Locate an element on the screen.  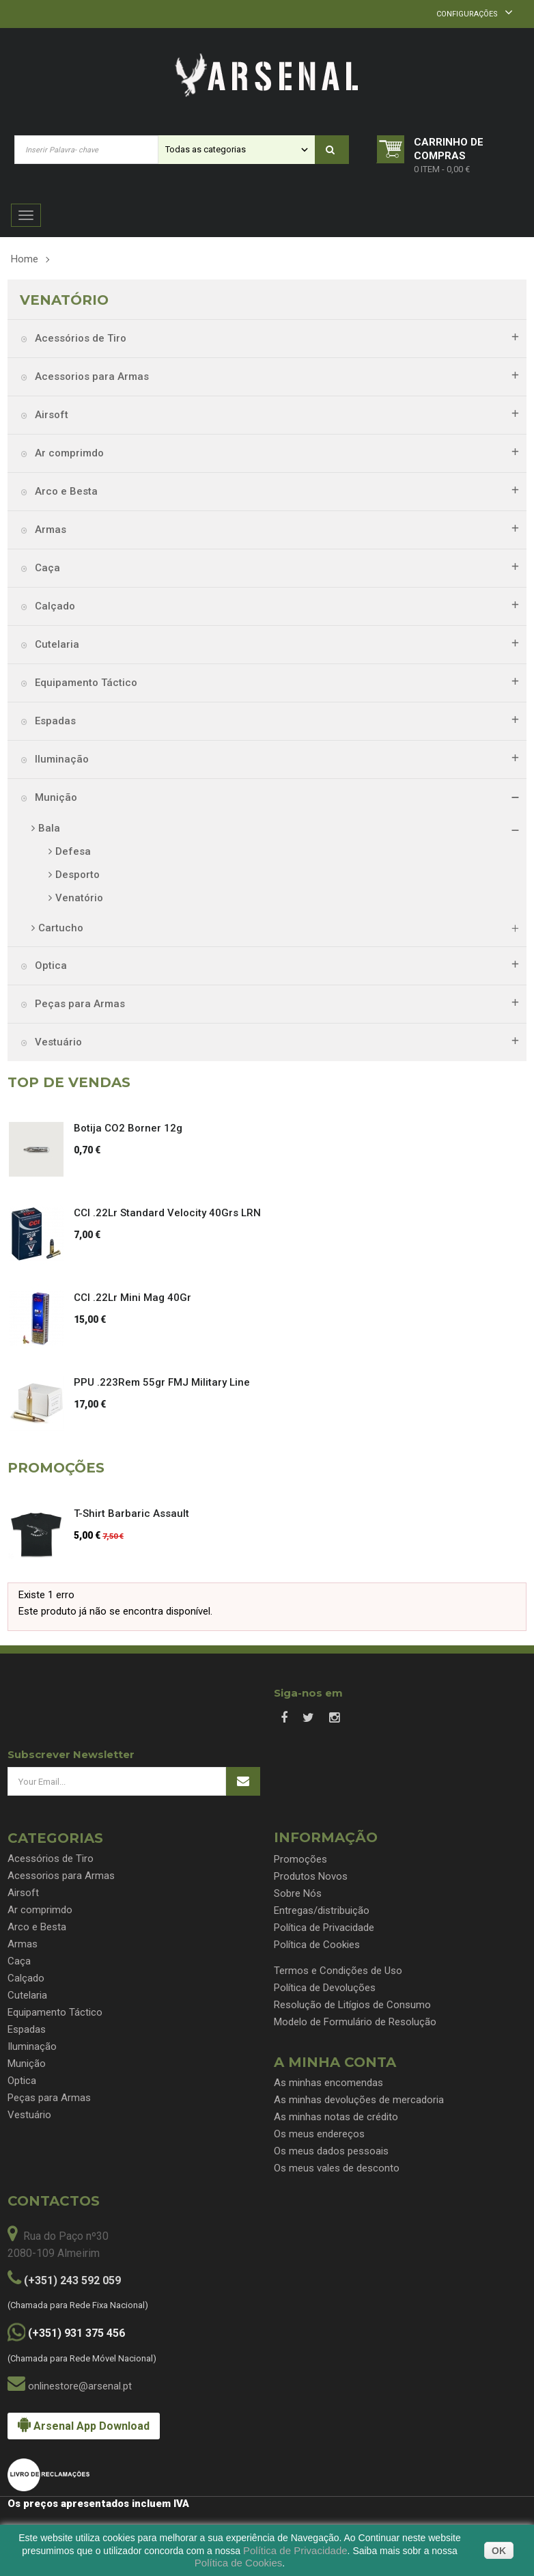
Peças para Armas is located at coordinates (78, 1004).